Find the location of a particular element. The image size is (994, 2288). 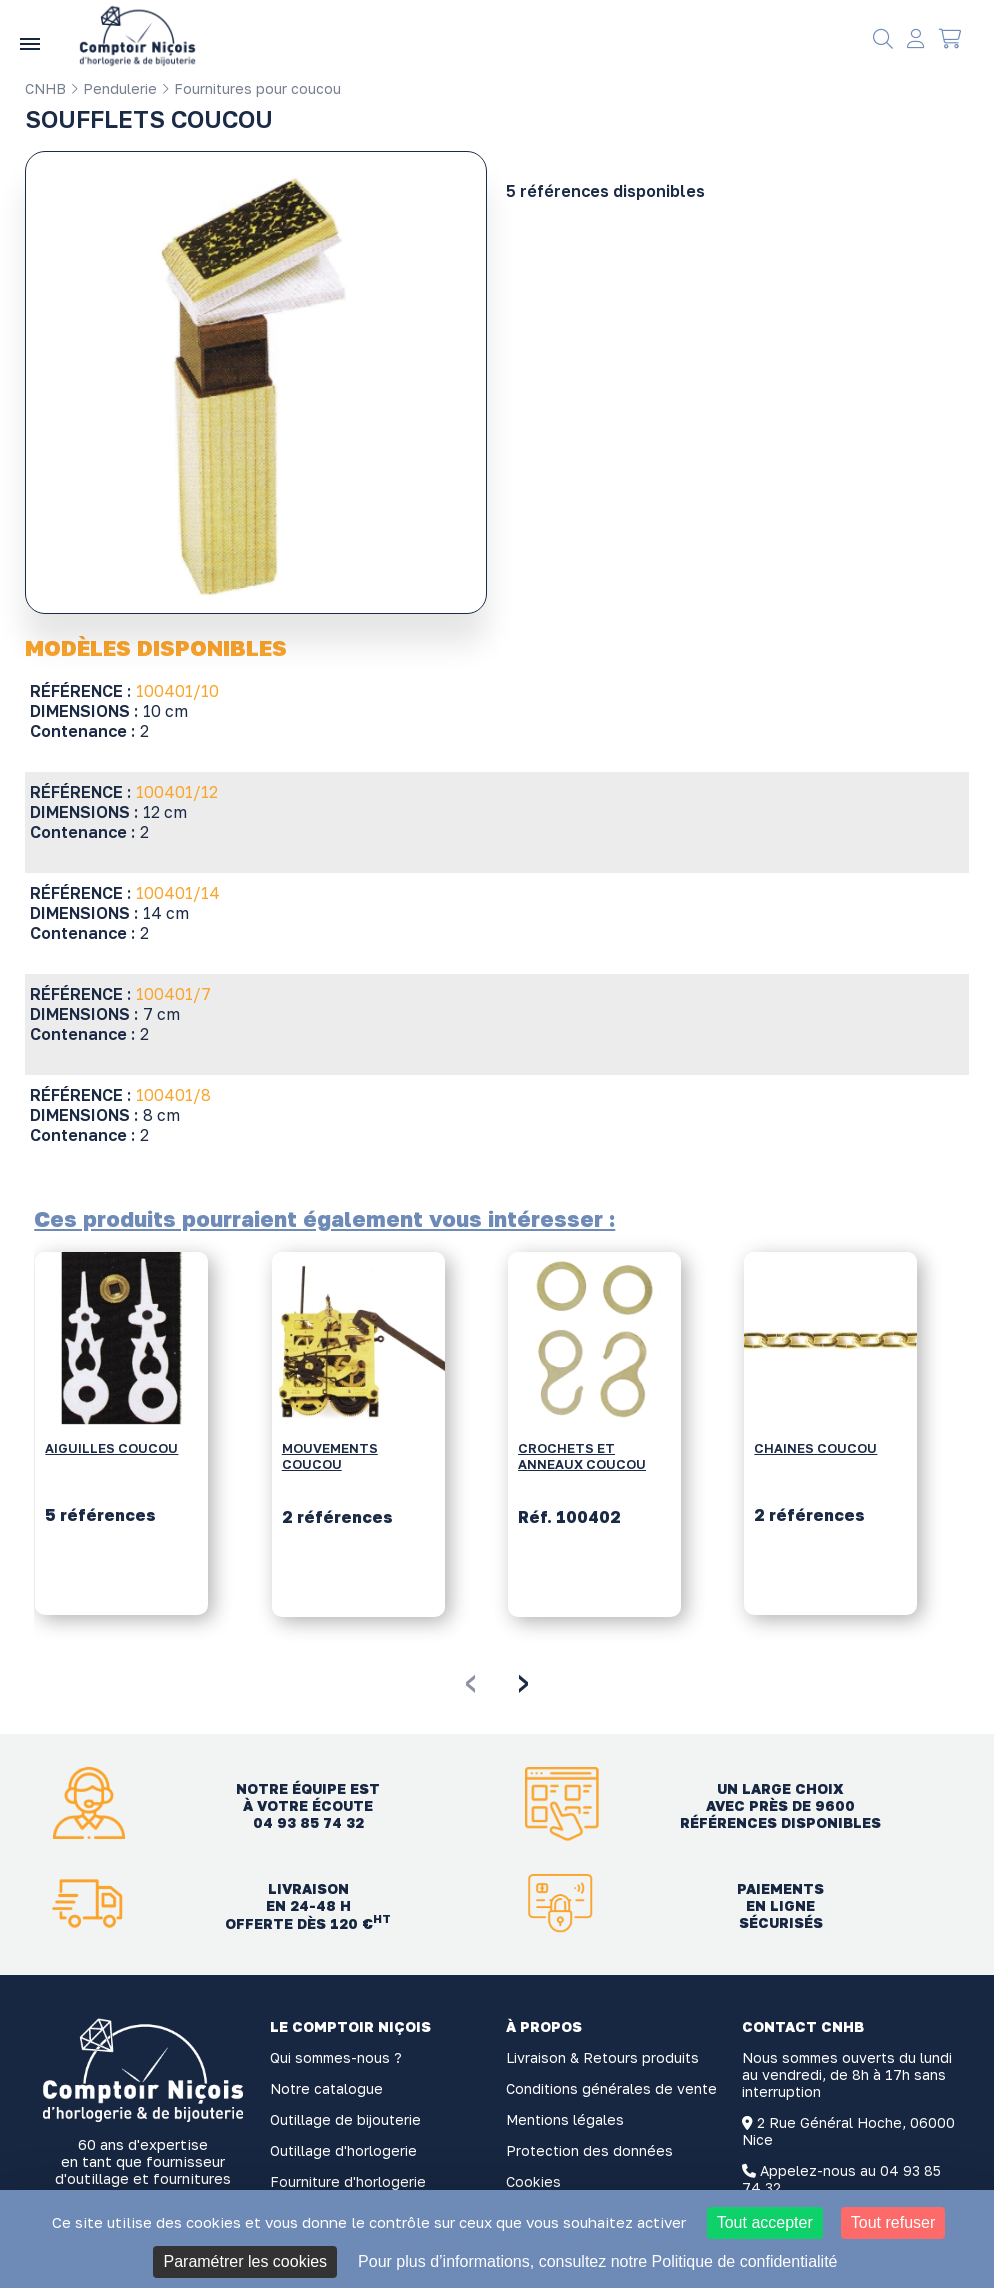

Notre catalogue is located at coordinates (326, 2088).